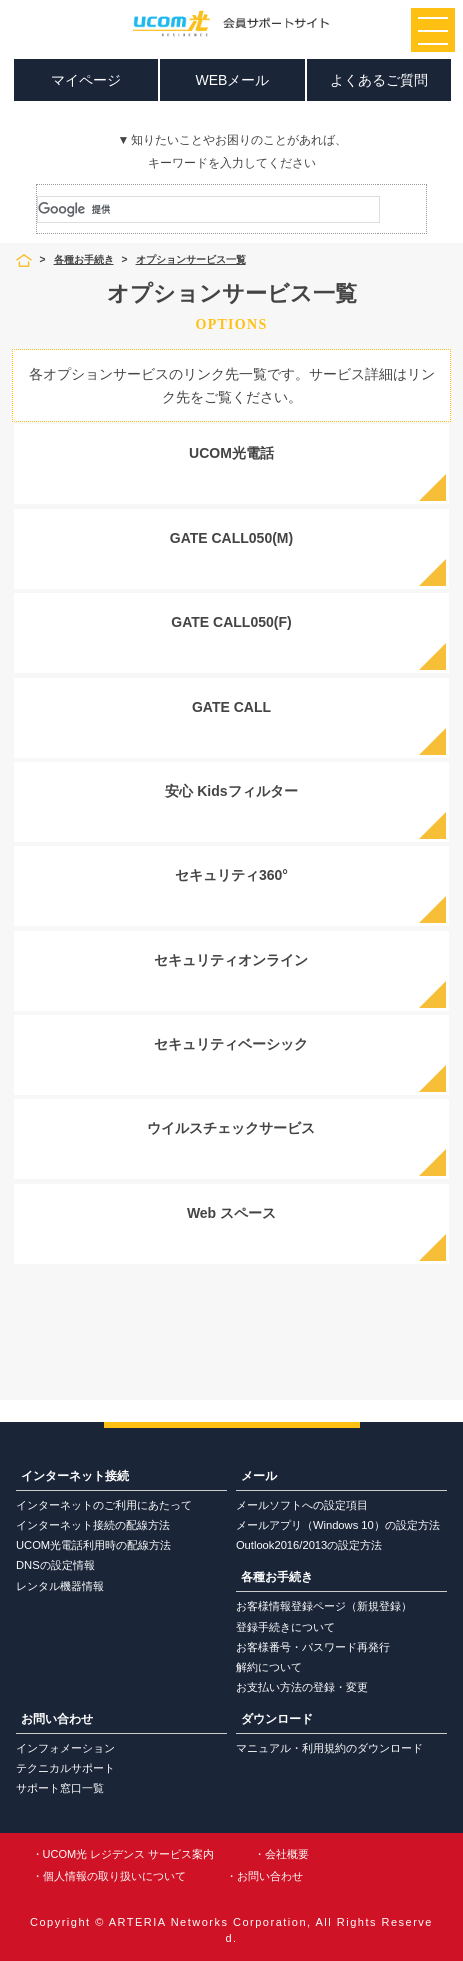  I want to click on GATE CALL050(F), so click(231, 622).